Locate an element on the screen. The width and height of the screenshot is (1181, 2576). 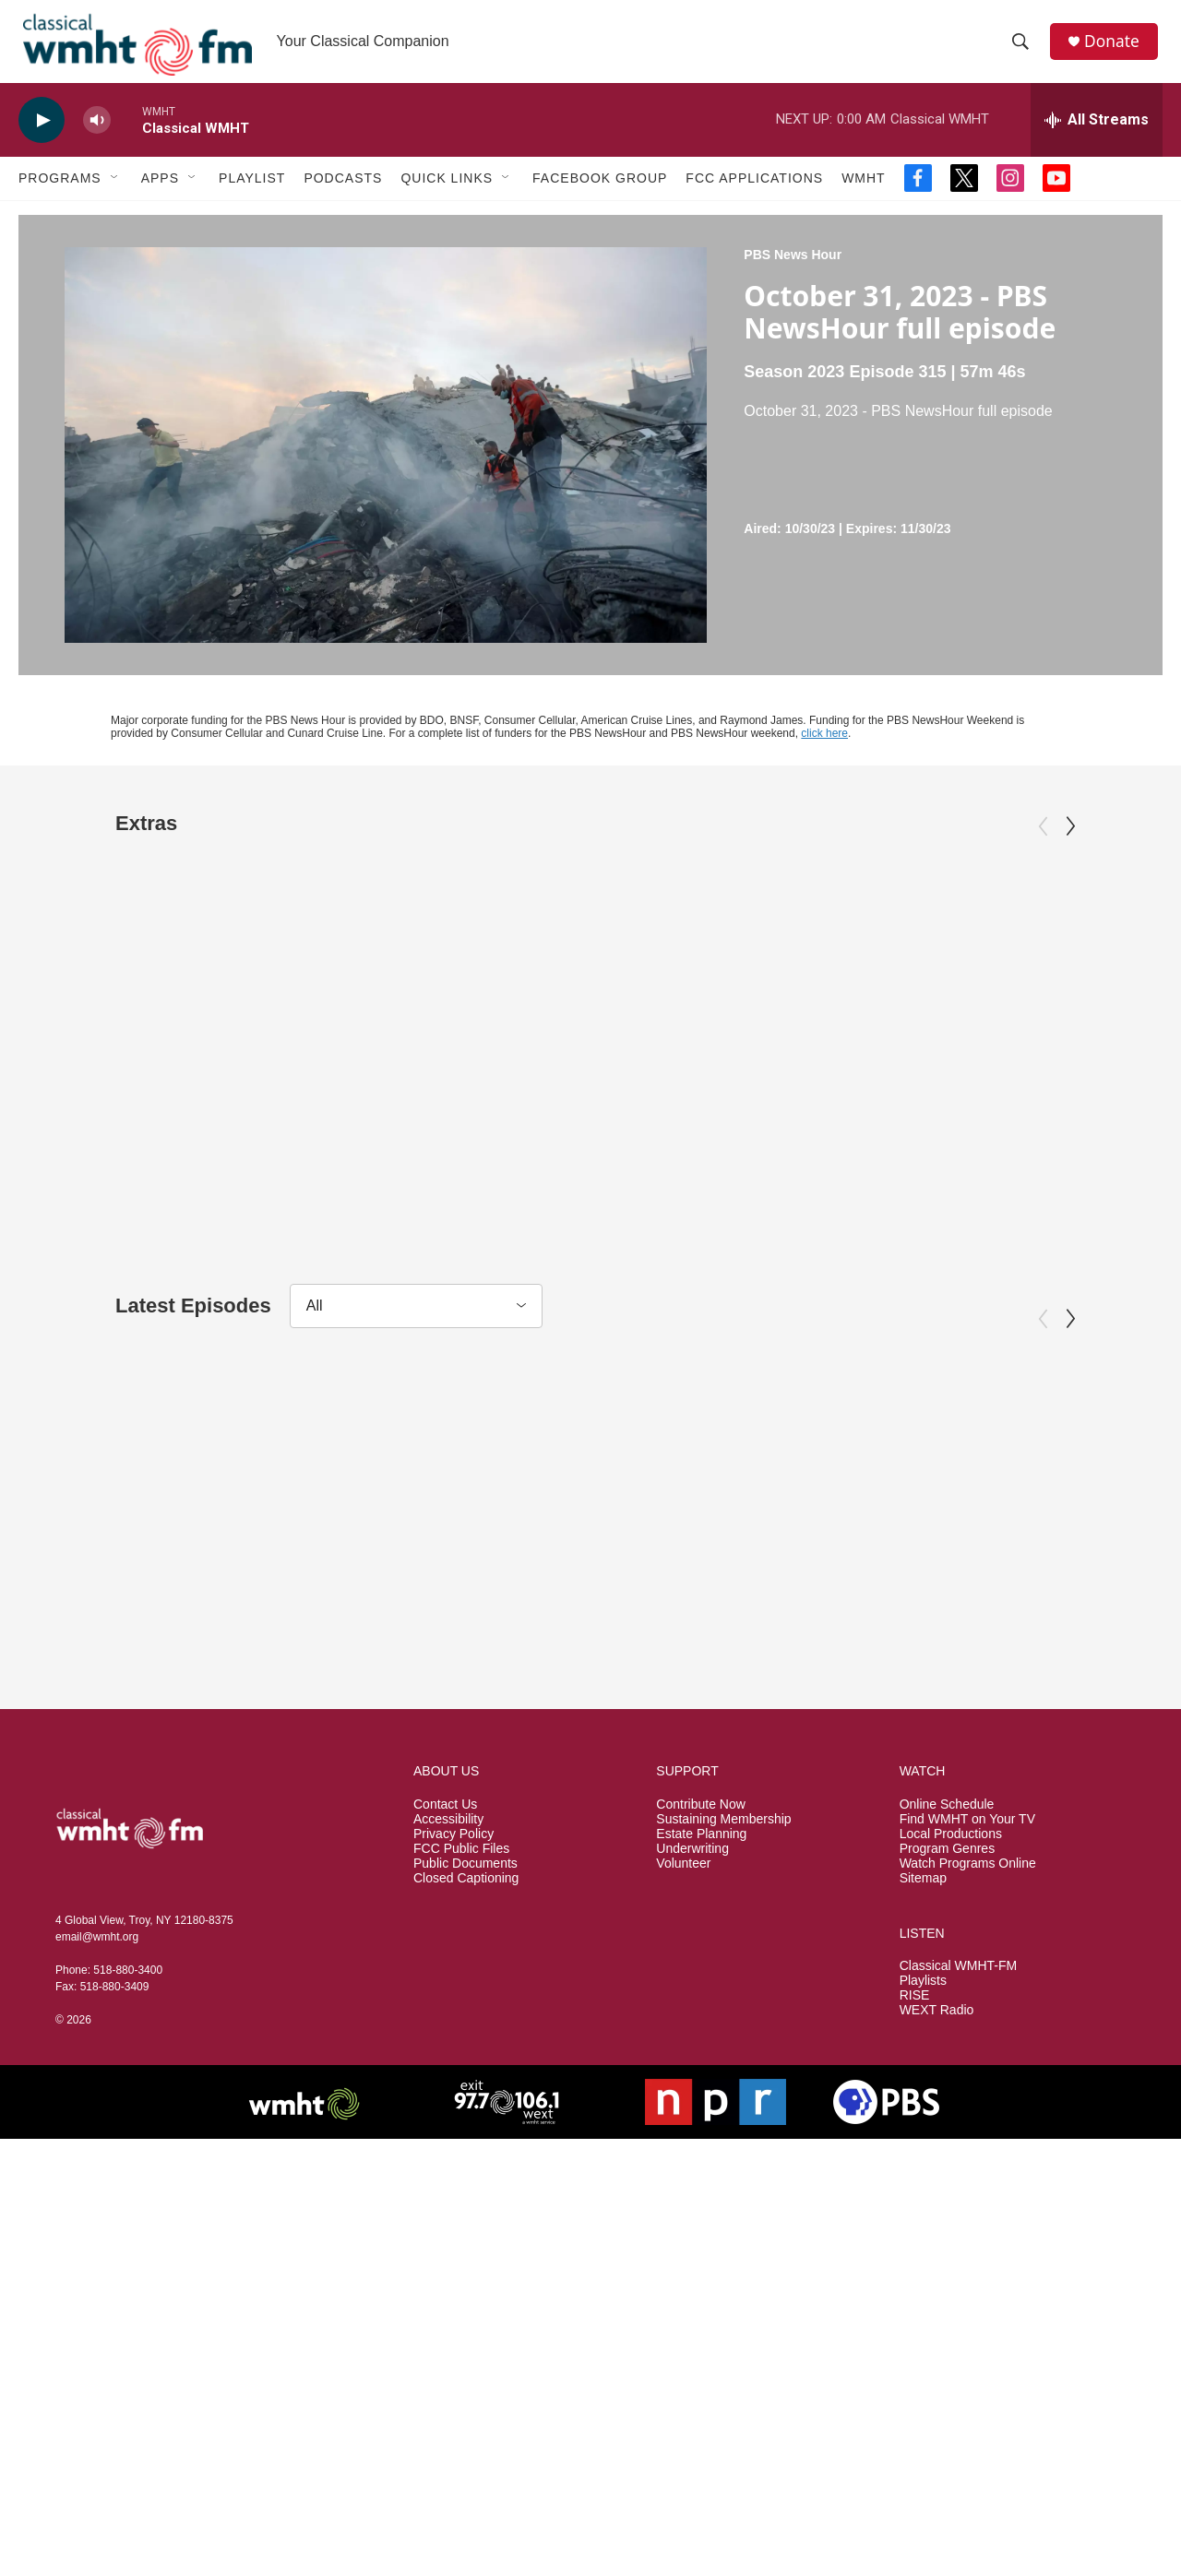
Watch Programs Online is located at coordinates (968, 2016).